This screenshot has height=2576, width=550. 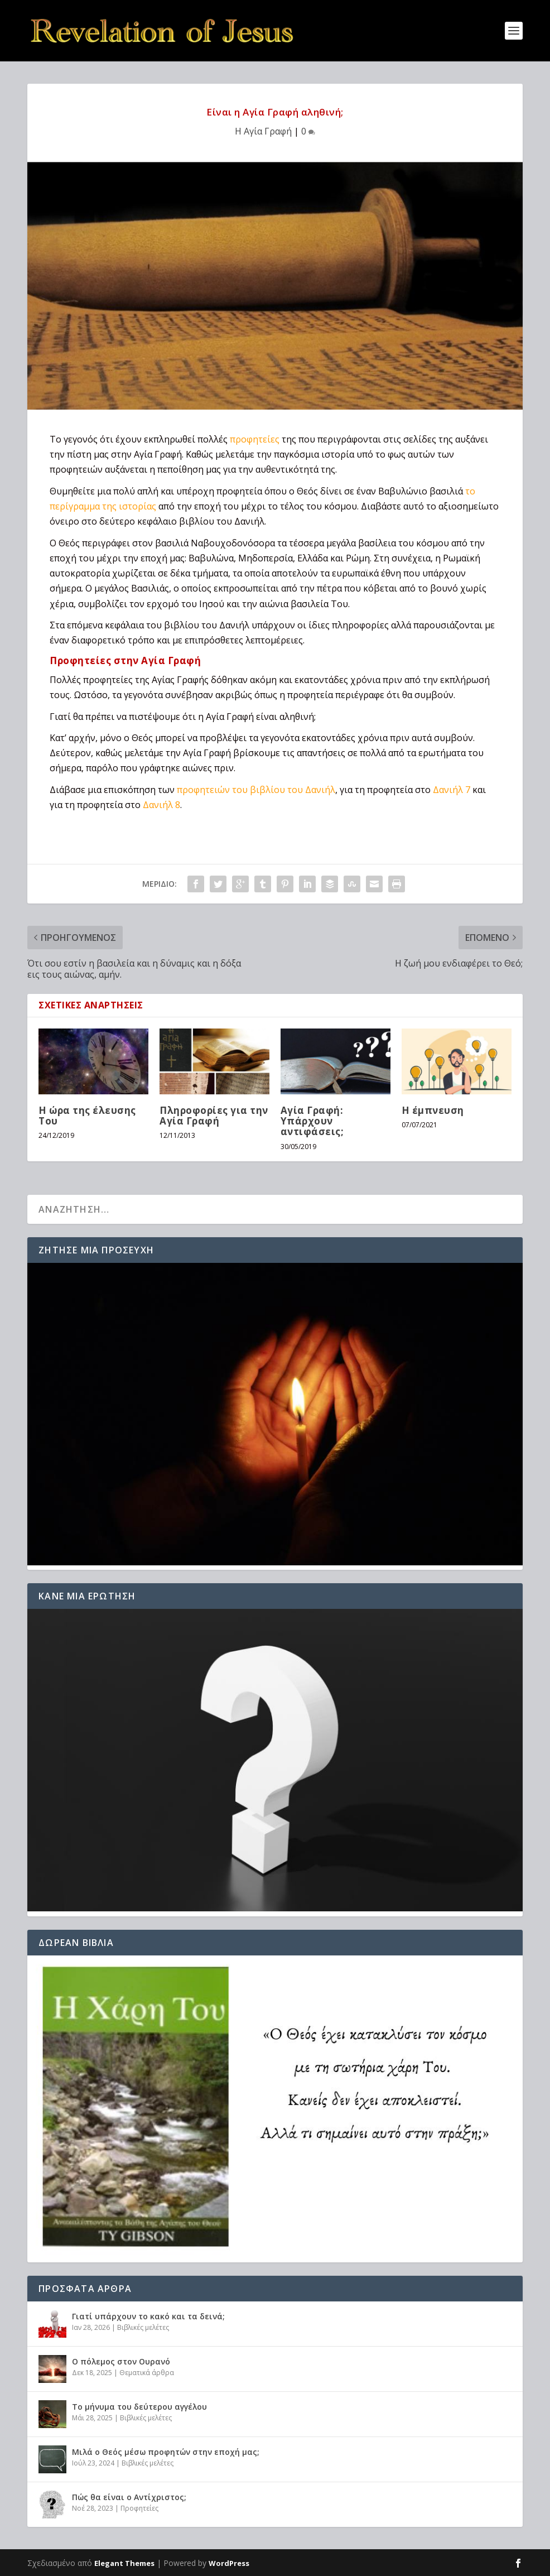 What do you see at coordinates (87, 1115) in the screenshot?
I see `Η ώρα της έλευσης Του` at bounding box center [87, 1115].